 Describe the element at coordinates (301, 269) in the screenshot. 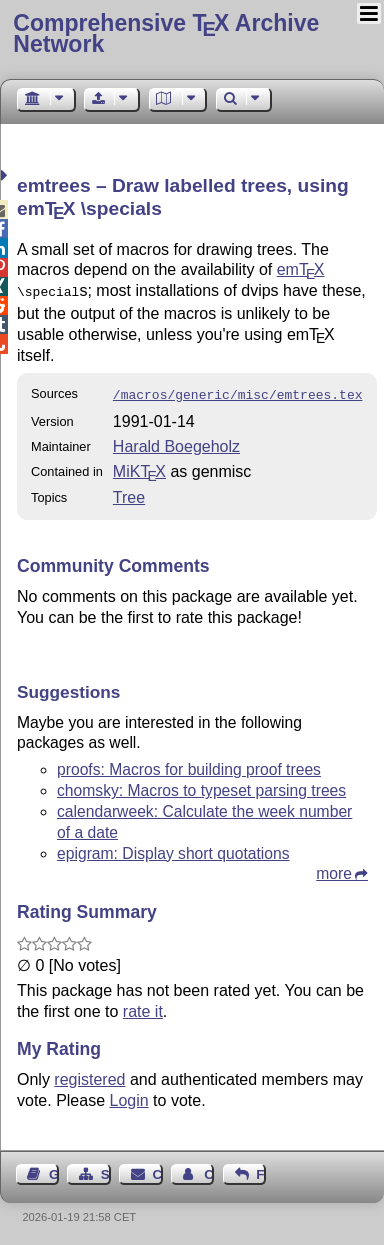

I see `em` at that location.